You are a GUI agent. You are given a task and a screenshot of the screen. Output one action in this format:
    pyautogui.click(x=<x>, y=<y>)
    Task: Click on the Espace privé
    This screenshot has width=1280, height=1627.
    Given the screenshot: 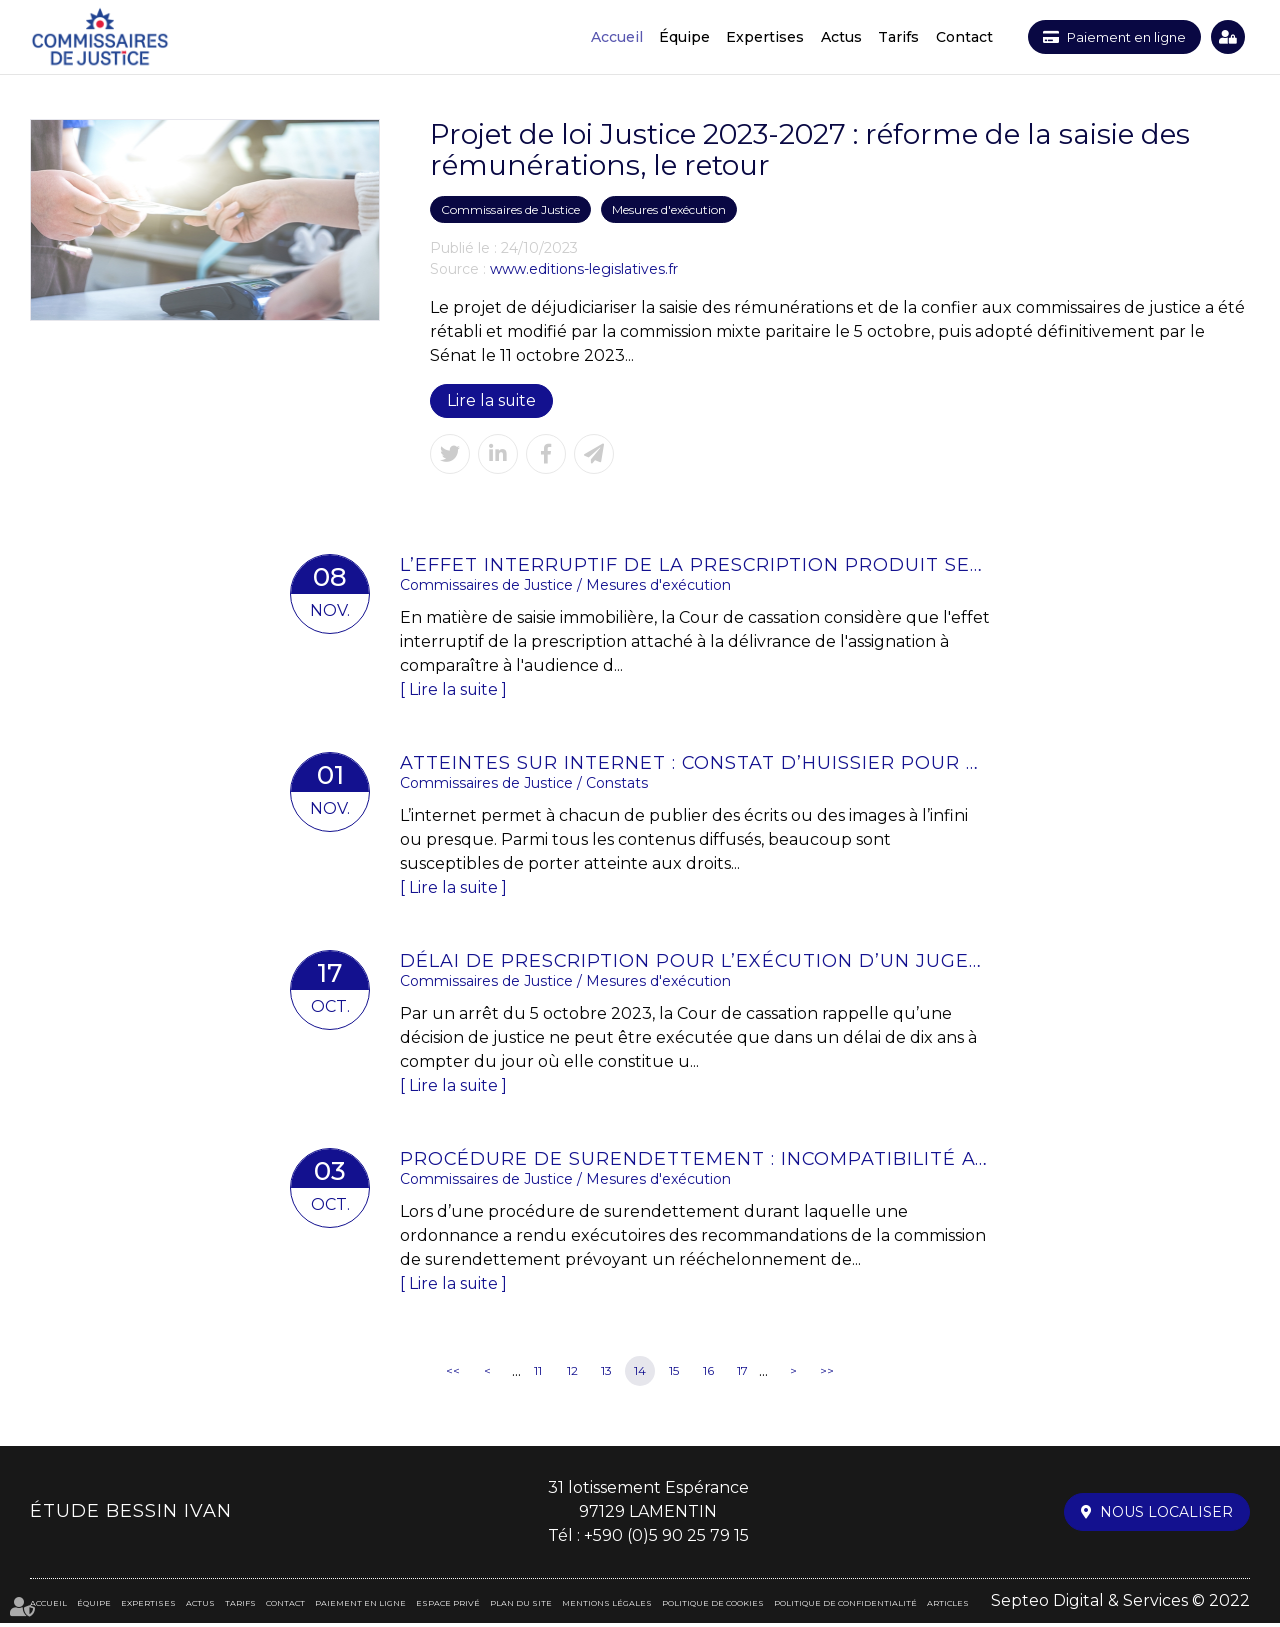 What is the action you would take?
    pyautogui.click(x=1228, y=37)
    